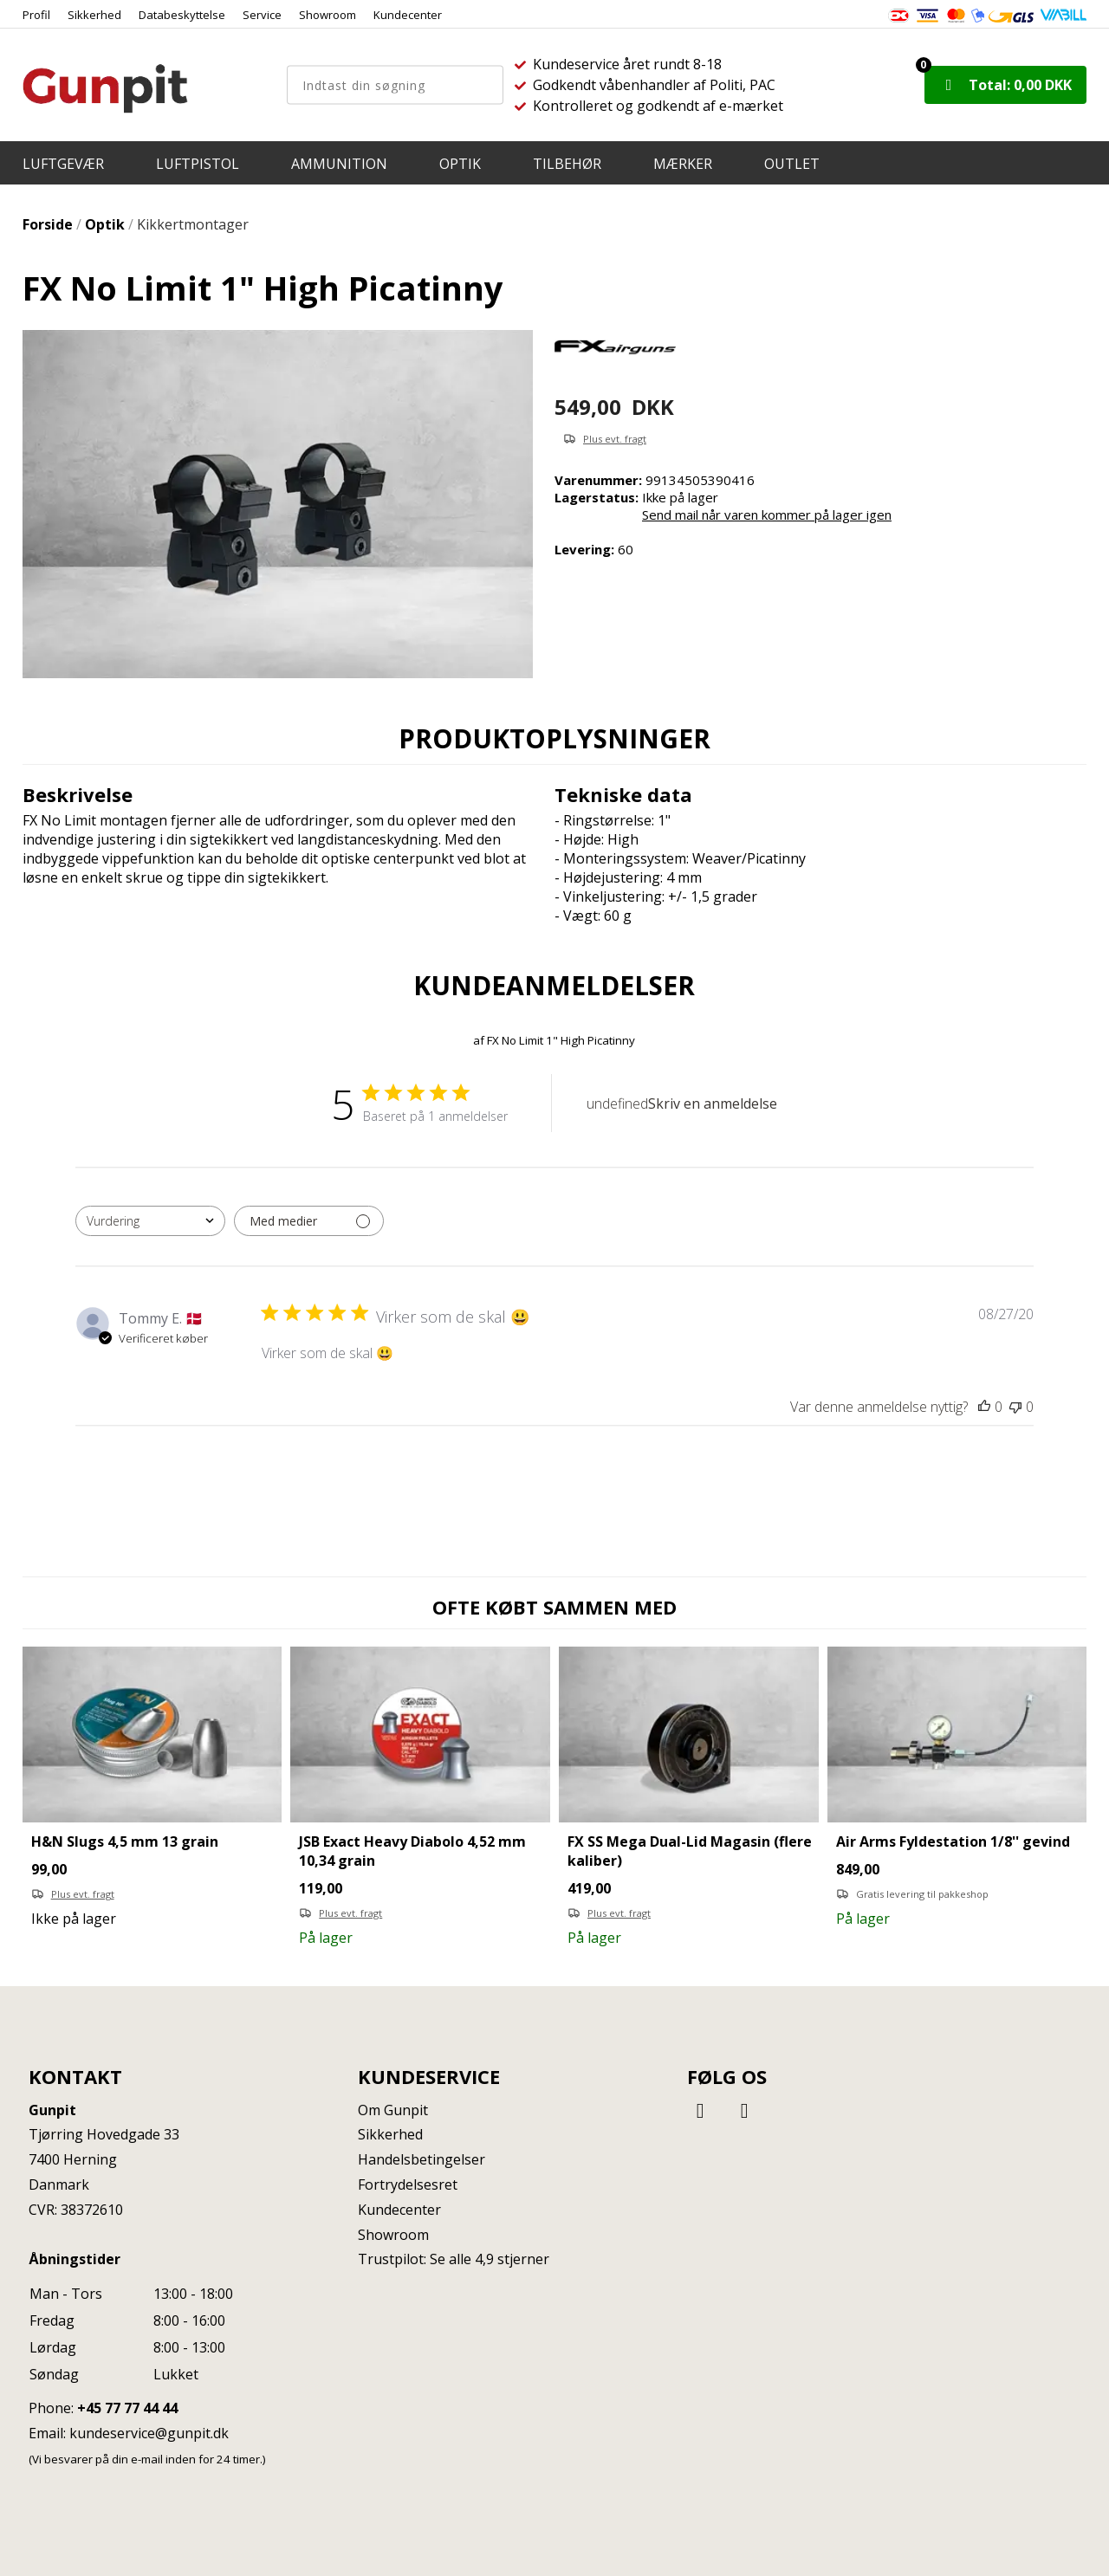  Describe the element at coordinates (149, 2433) in the screenshot. I see `kundeservice@gunpit.dk` at that location.